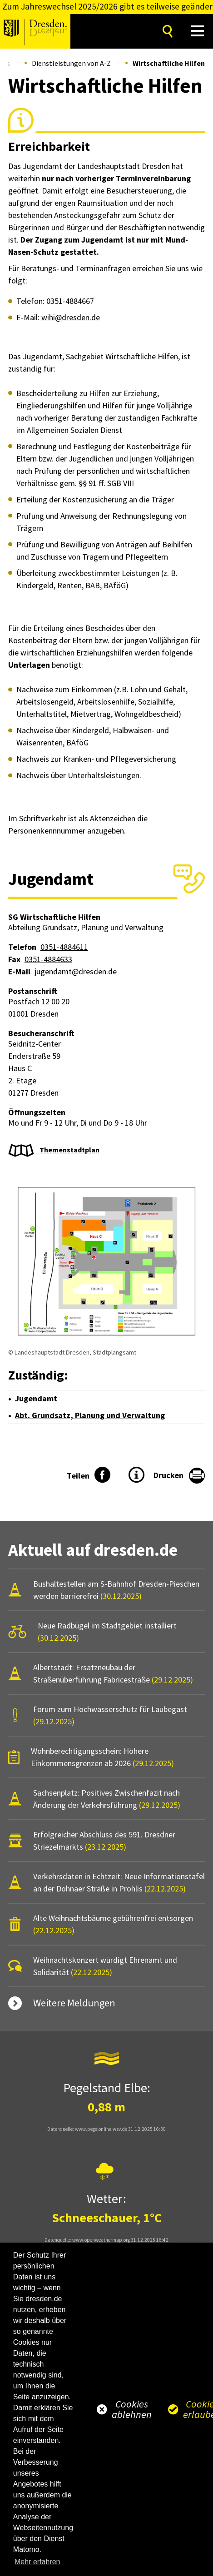  What do you see at coordinates (70, 317) in the screenshot?
I see `wihi@dresden.de` at bounding box center [70, 317].